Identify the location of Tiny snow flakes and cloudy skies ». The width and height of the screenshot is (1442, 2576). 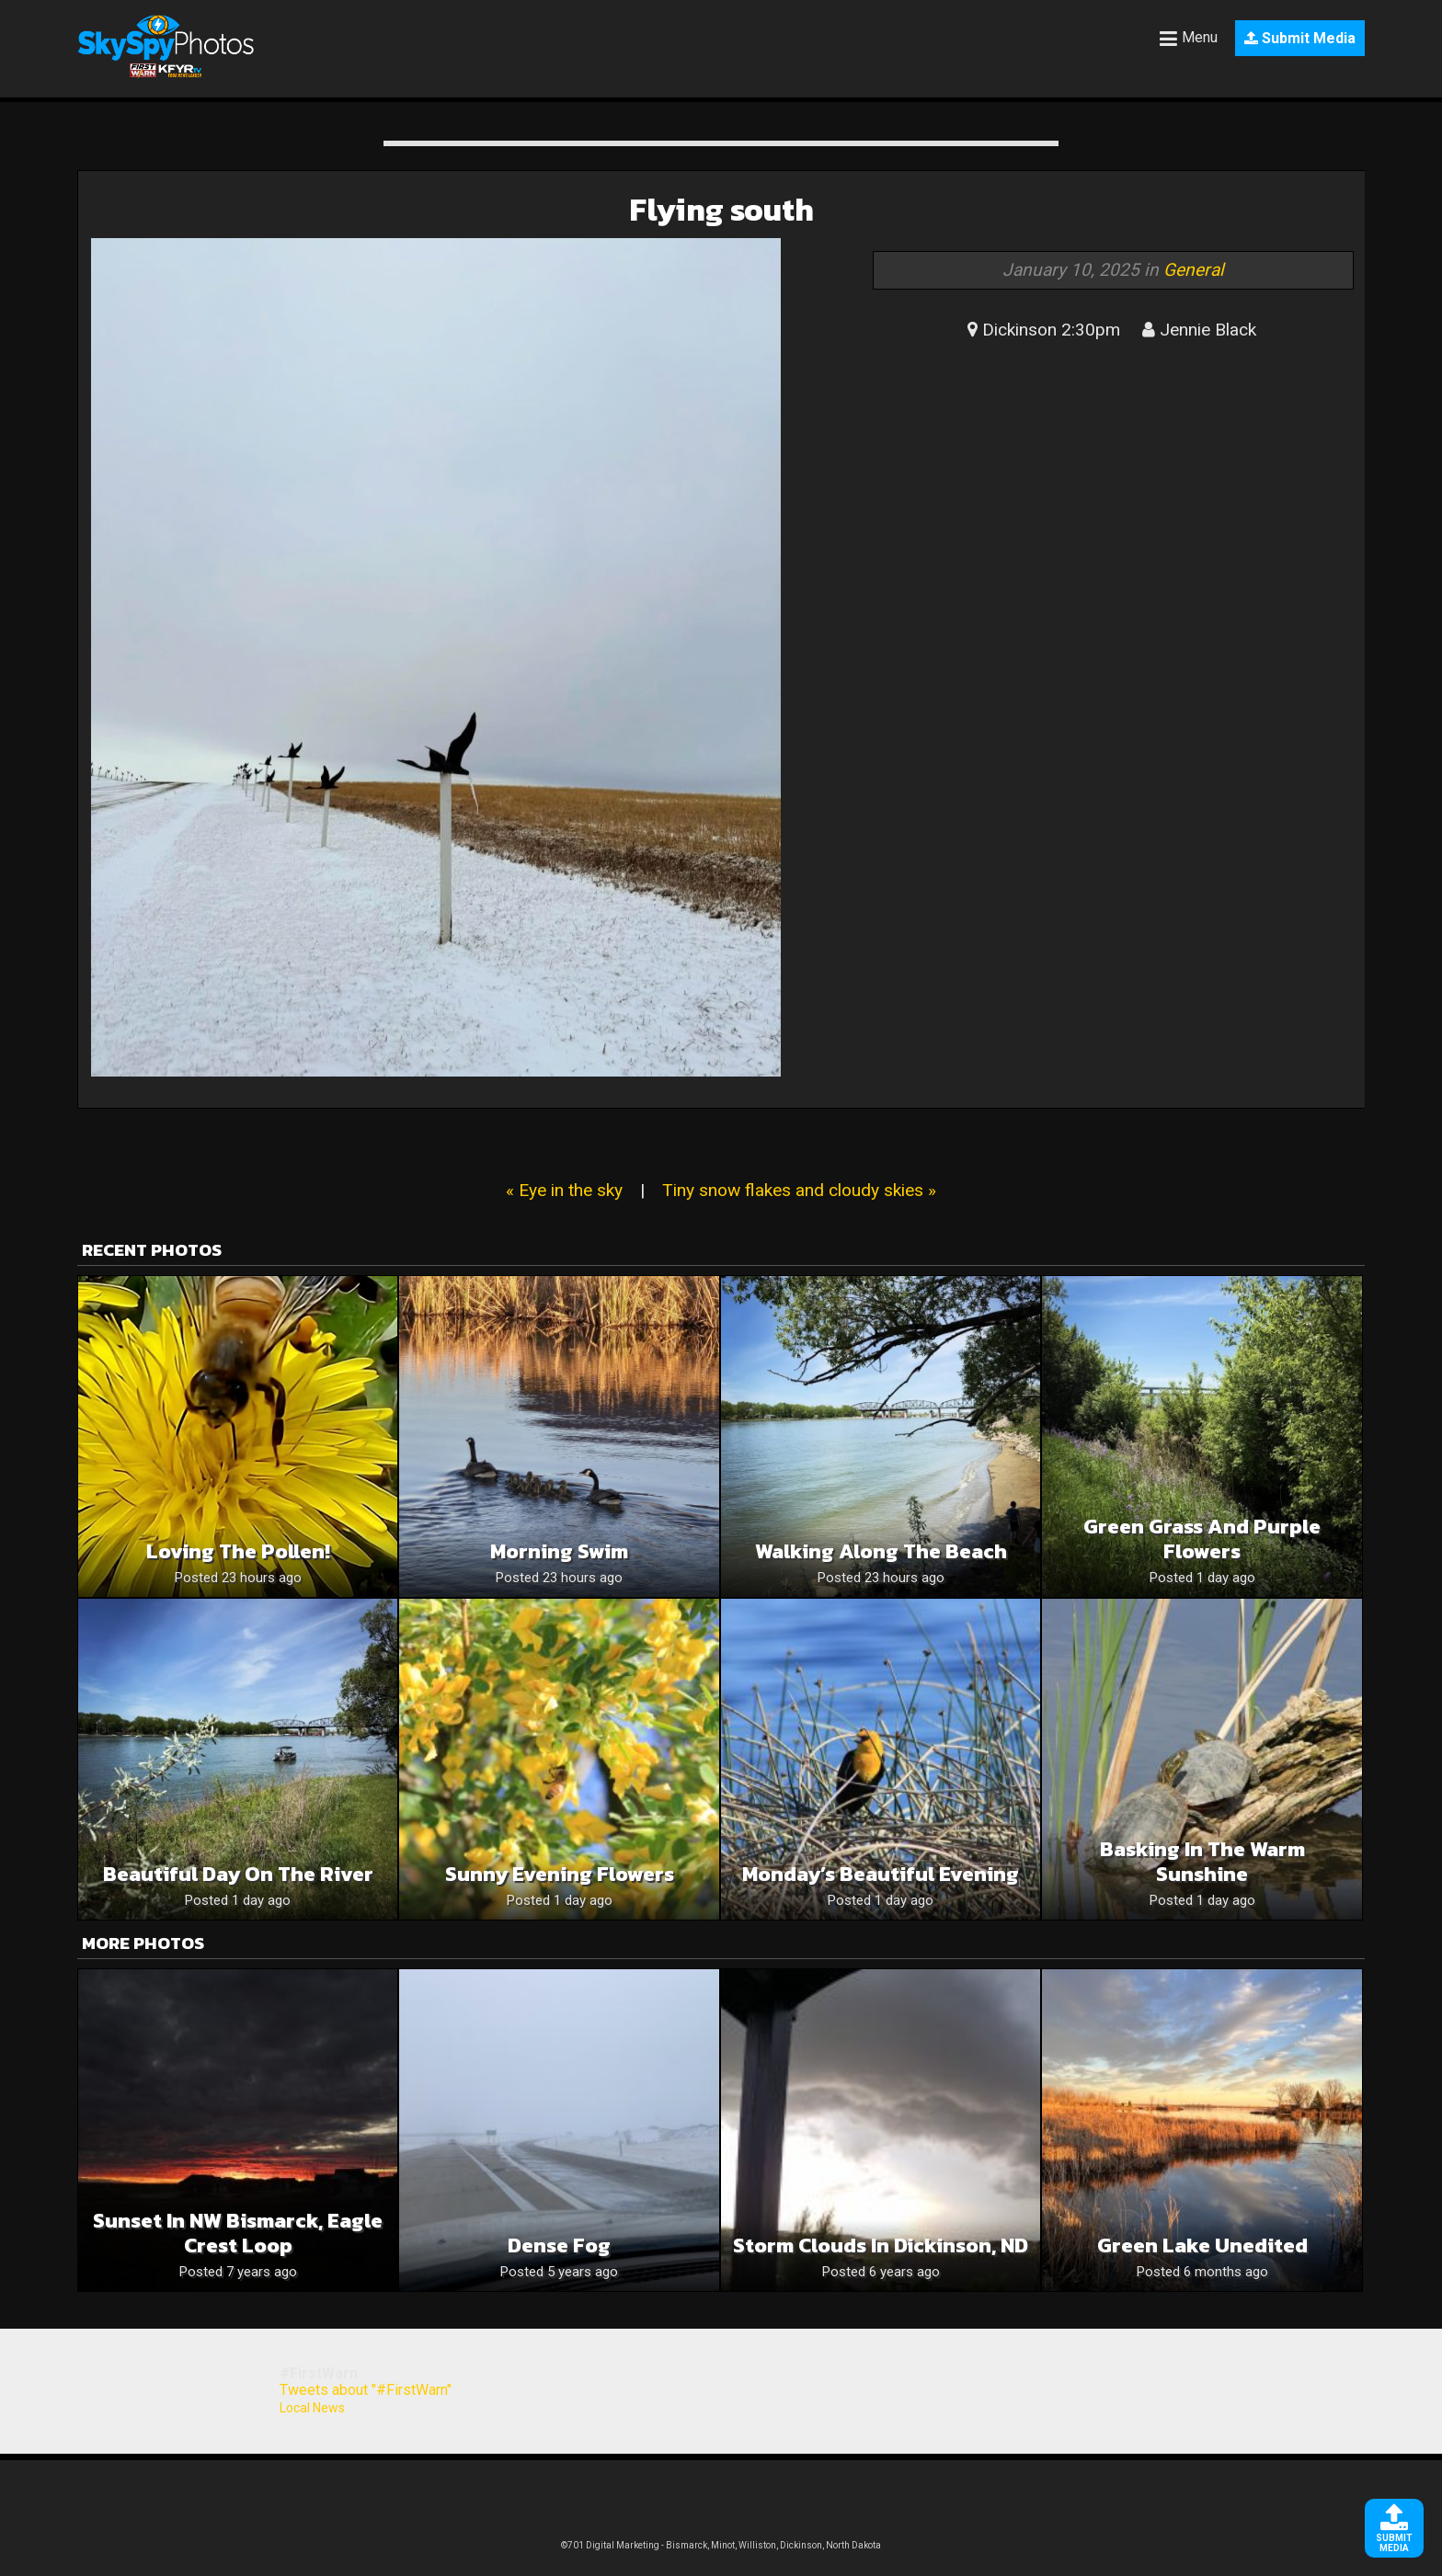
(799, 1190).